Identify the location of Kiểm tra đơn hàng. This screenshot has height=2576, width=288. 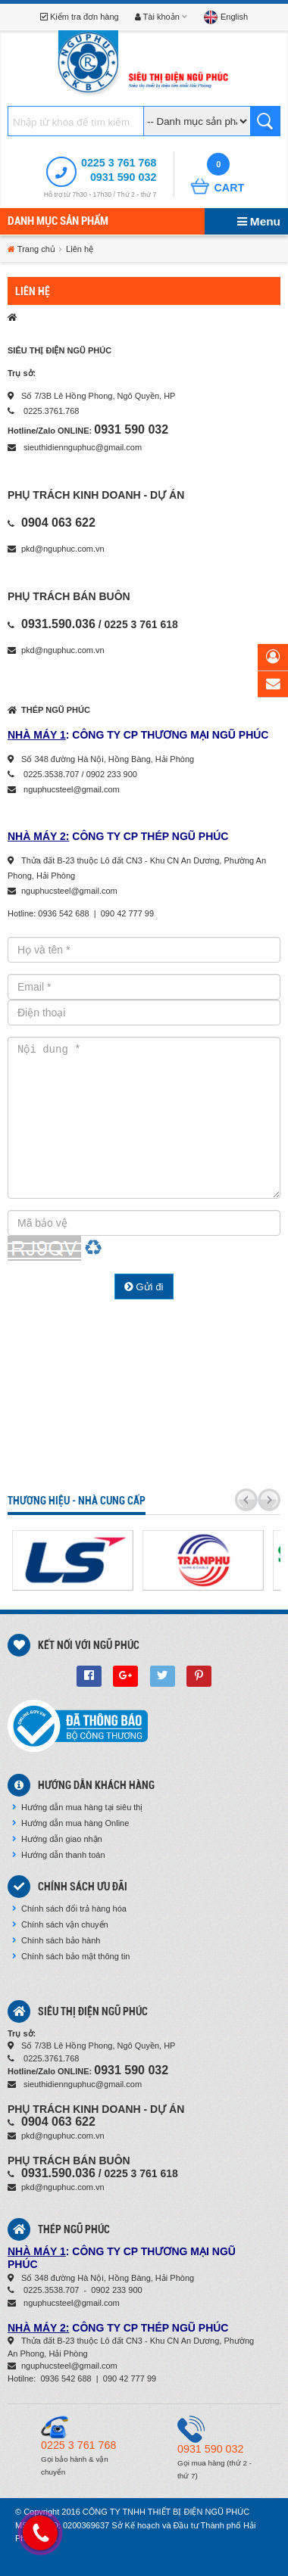
(79, 16).